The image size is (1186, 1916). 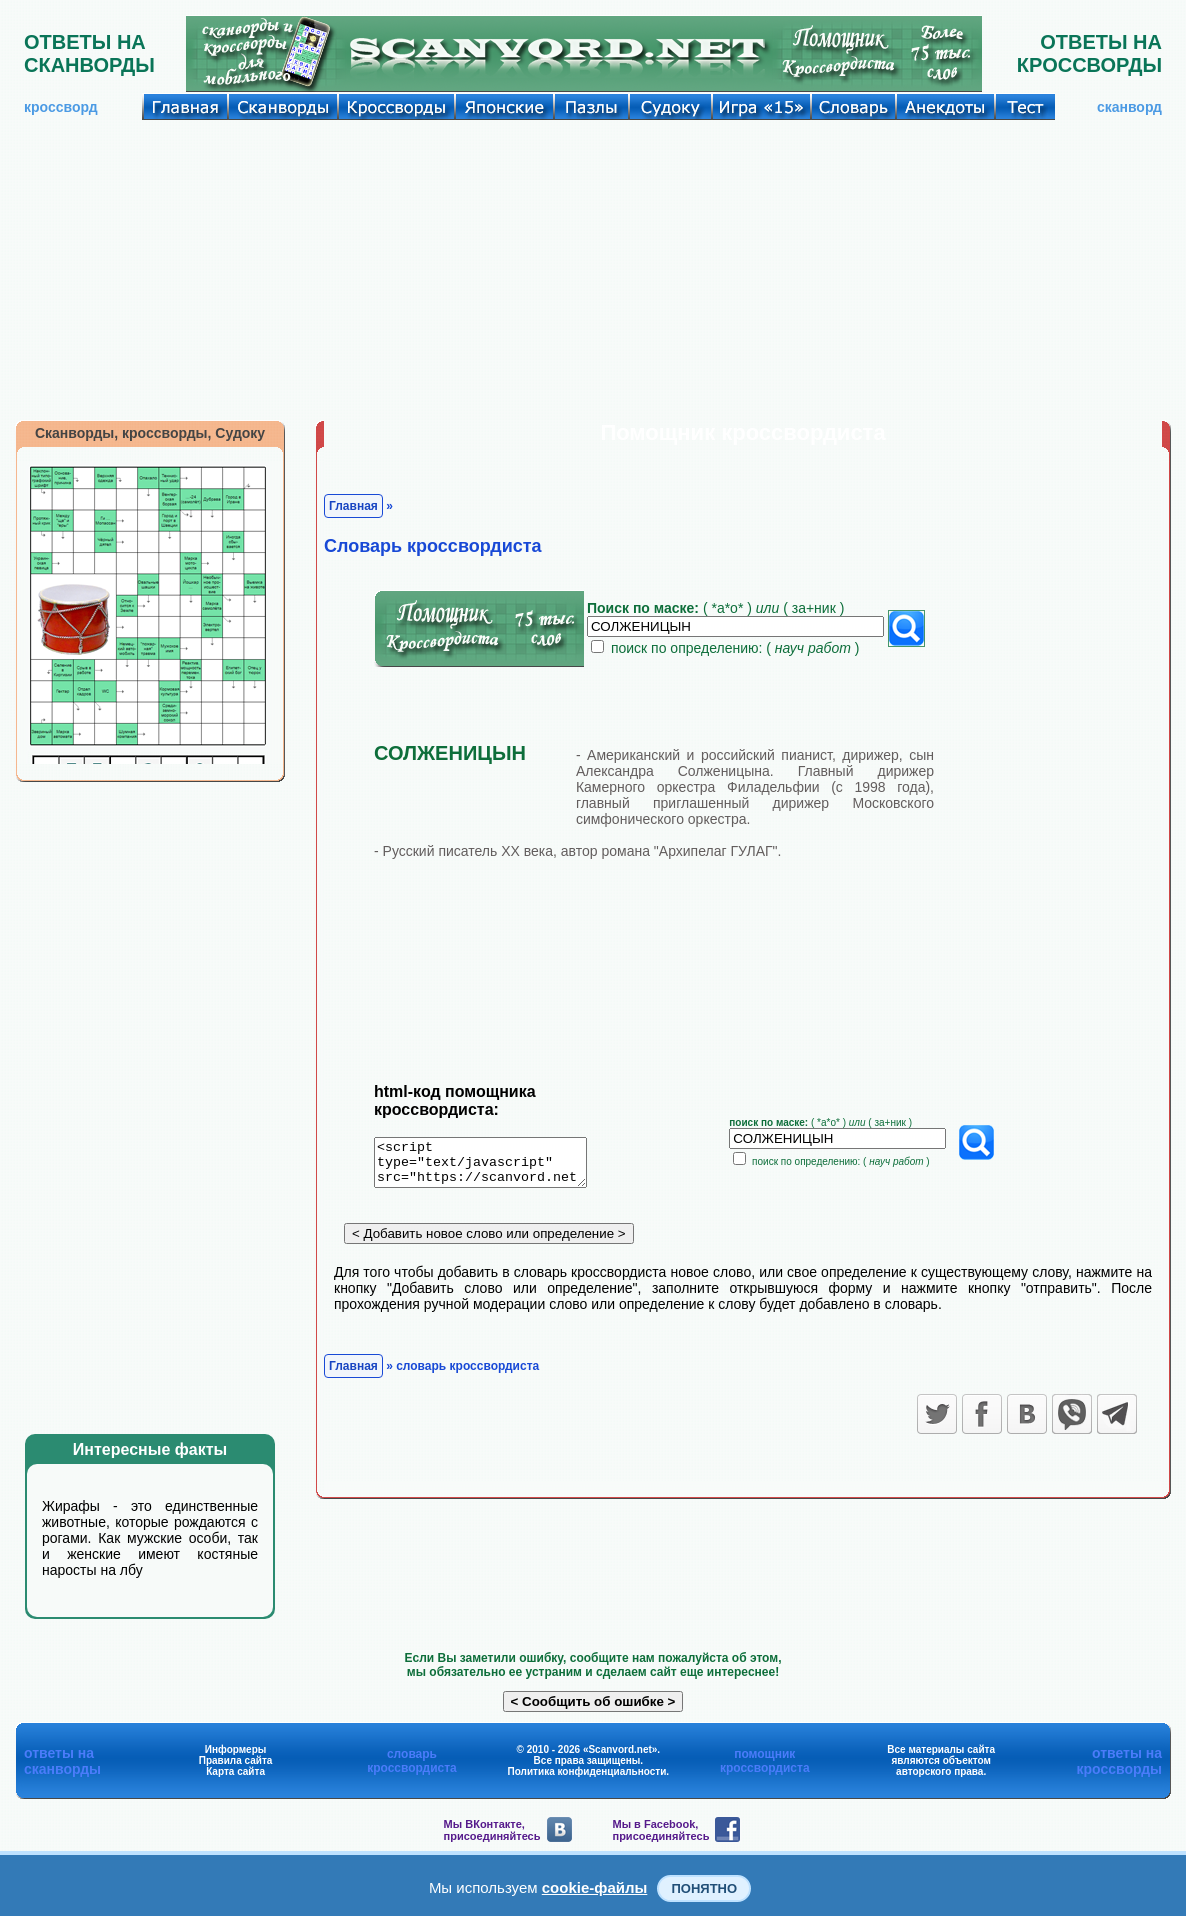 What do you see at coordinates (150, 433) in the screenshot?
I see `Сканворды, кроссворды, Судоку` at bounding box center [150, 433].